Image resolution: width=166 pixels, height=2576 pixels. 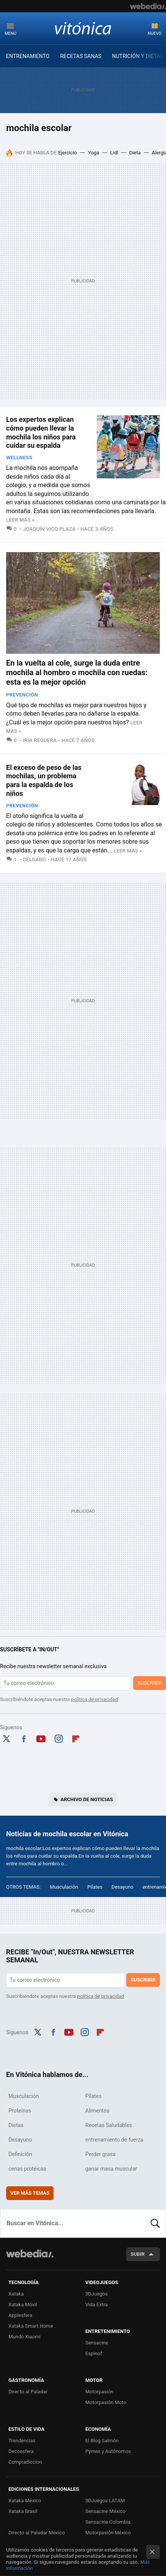 I want to click on Joaquín Vico Plaza, so click(x=49, y=529).